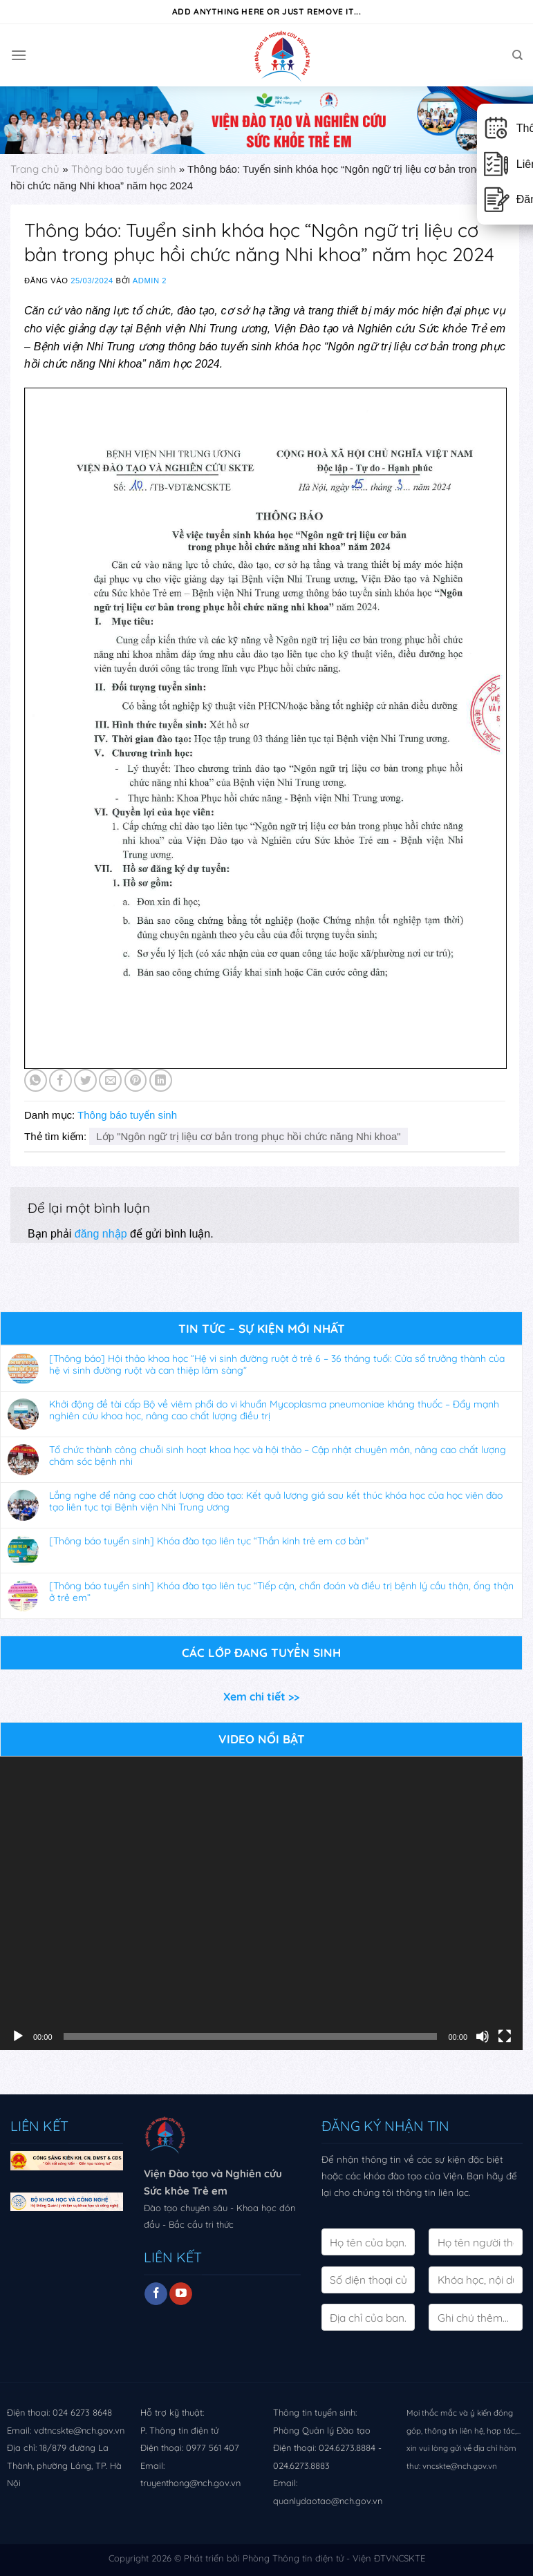  What do you see at coordinates (334, 2558) in the screenshot?
I see `Phòng Thông tin điện tử - Viện ĐTVNCSKTE` at bounding box center [334, 2558].